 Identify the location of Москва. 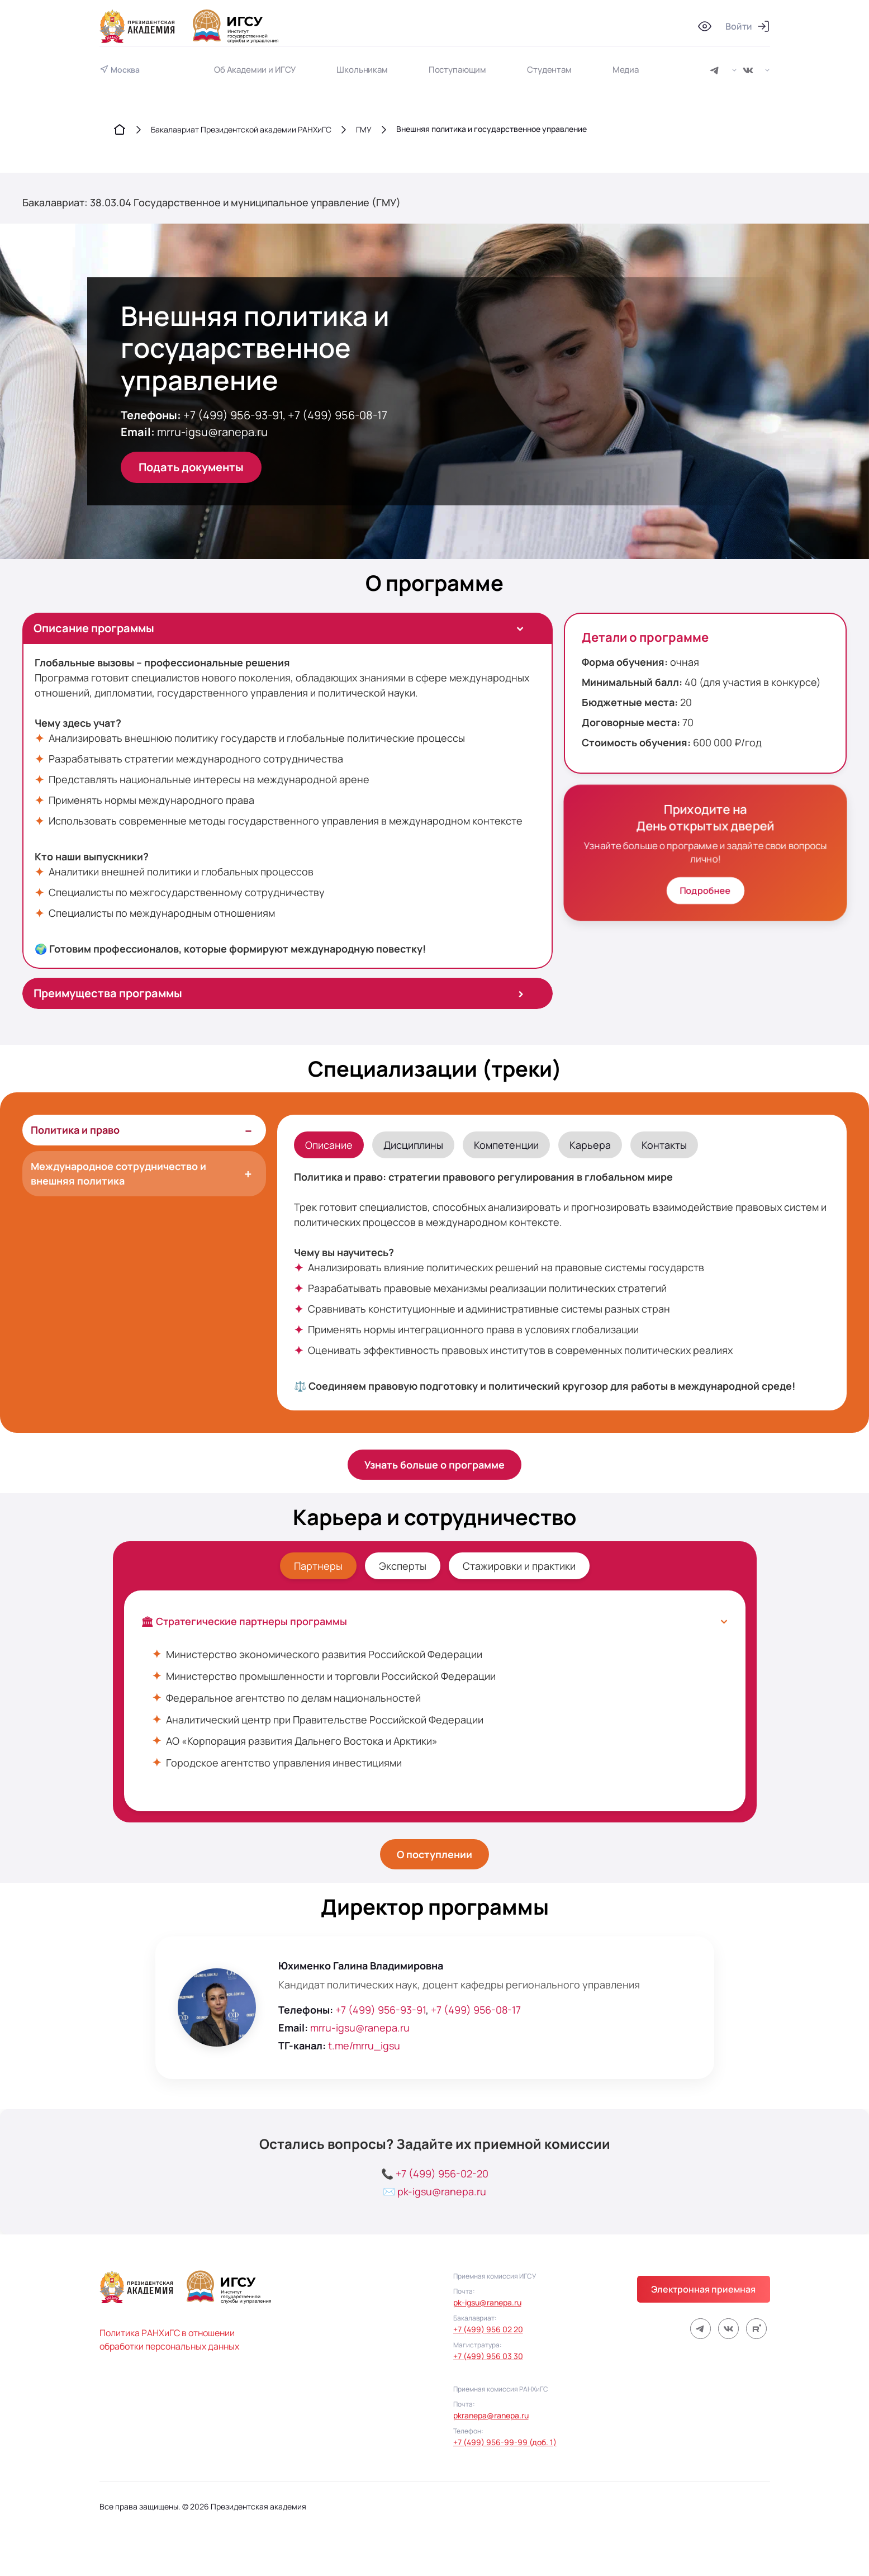
(125, 70).